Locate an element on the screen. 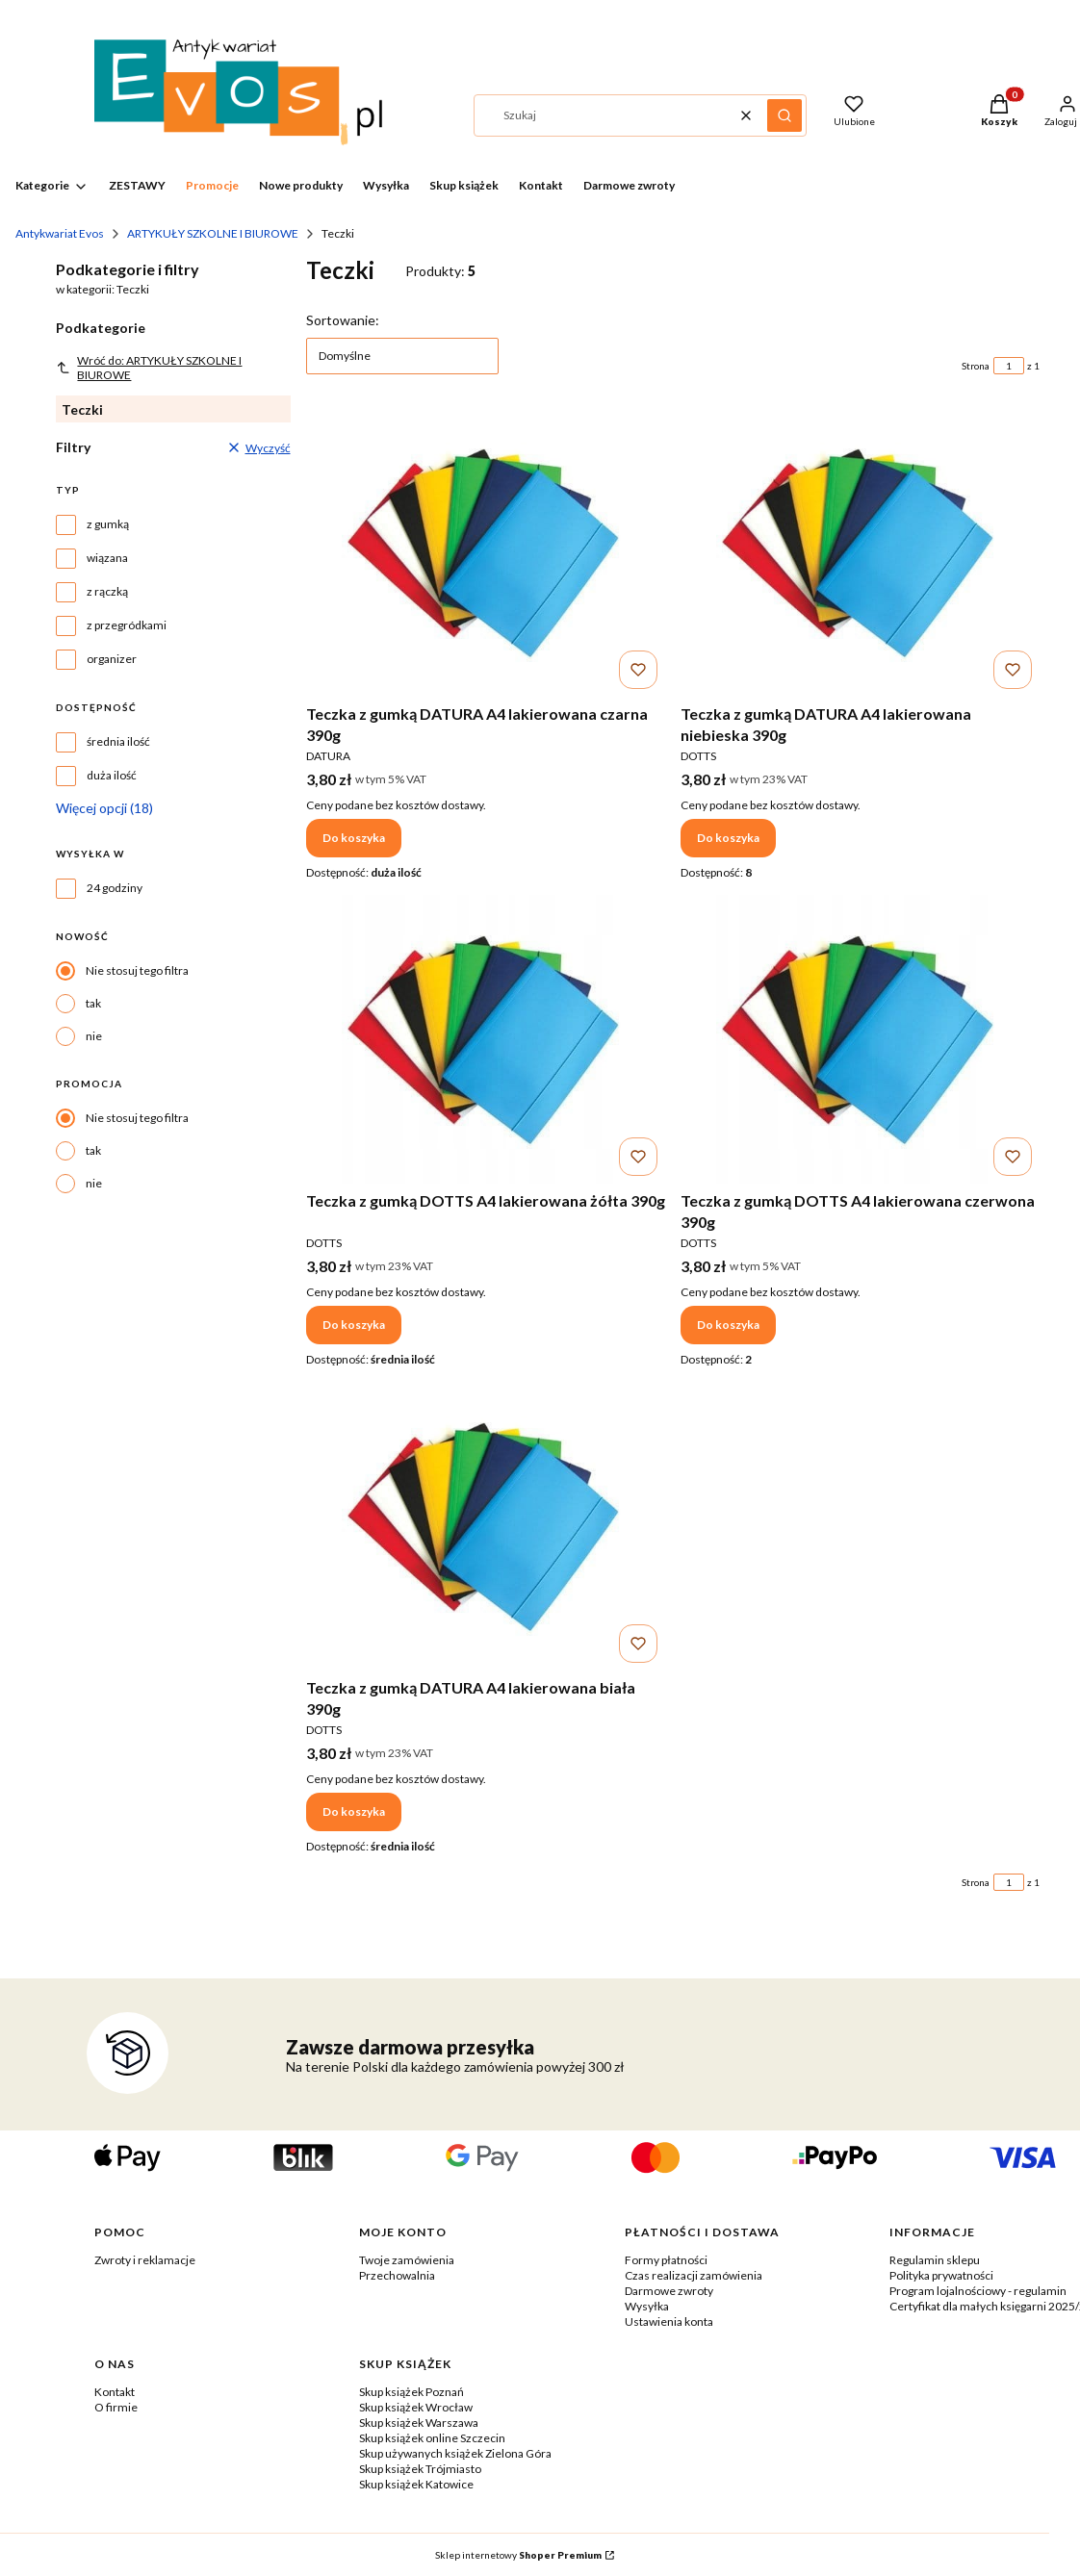  Do koszyka [Do koszyka Teczka z gumką DATURA A4 lakierowana biała 390g] is located at coordinates (353, 1811).